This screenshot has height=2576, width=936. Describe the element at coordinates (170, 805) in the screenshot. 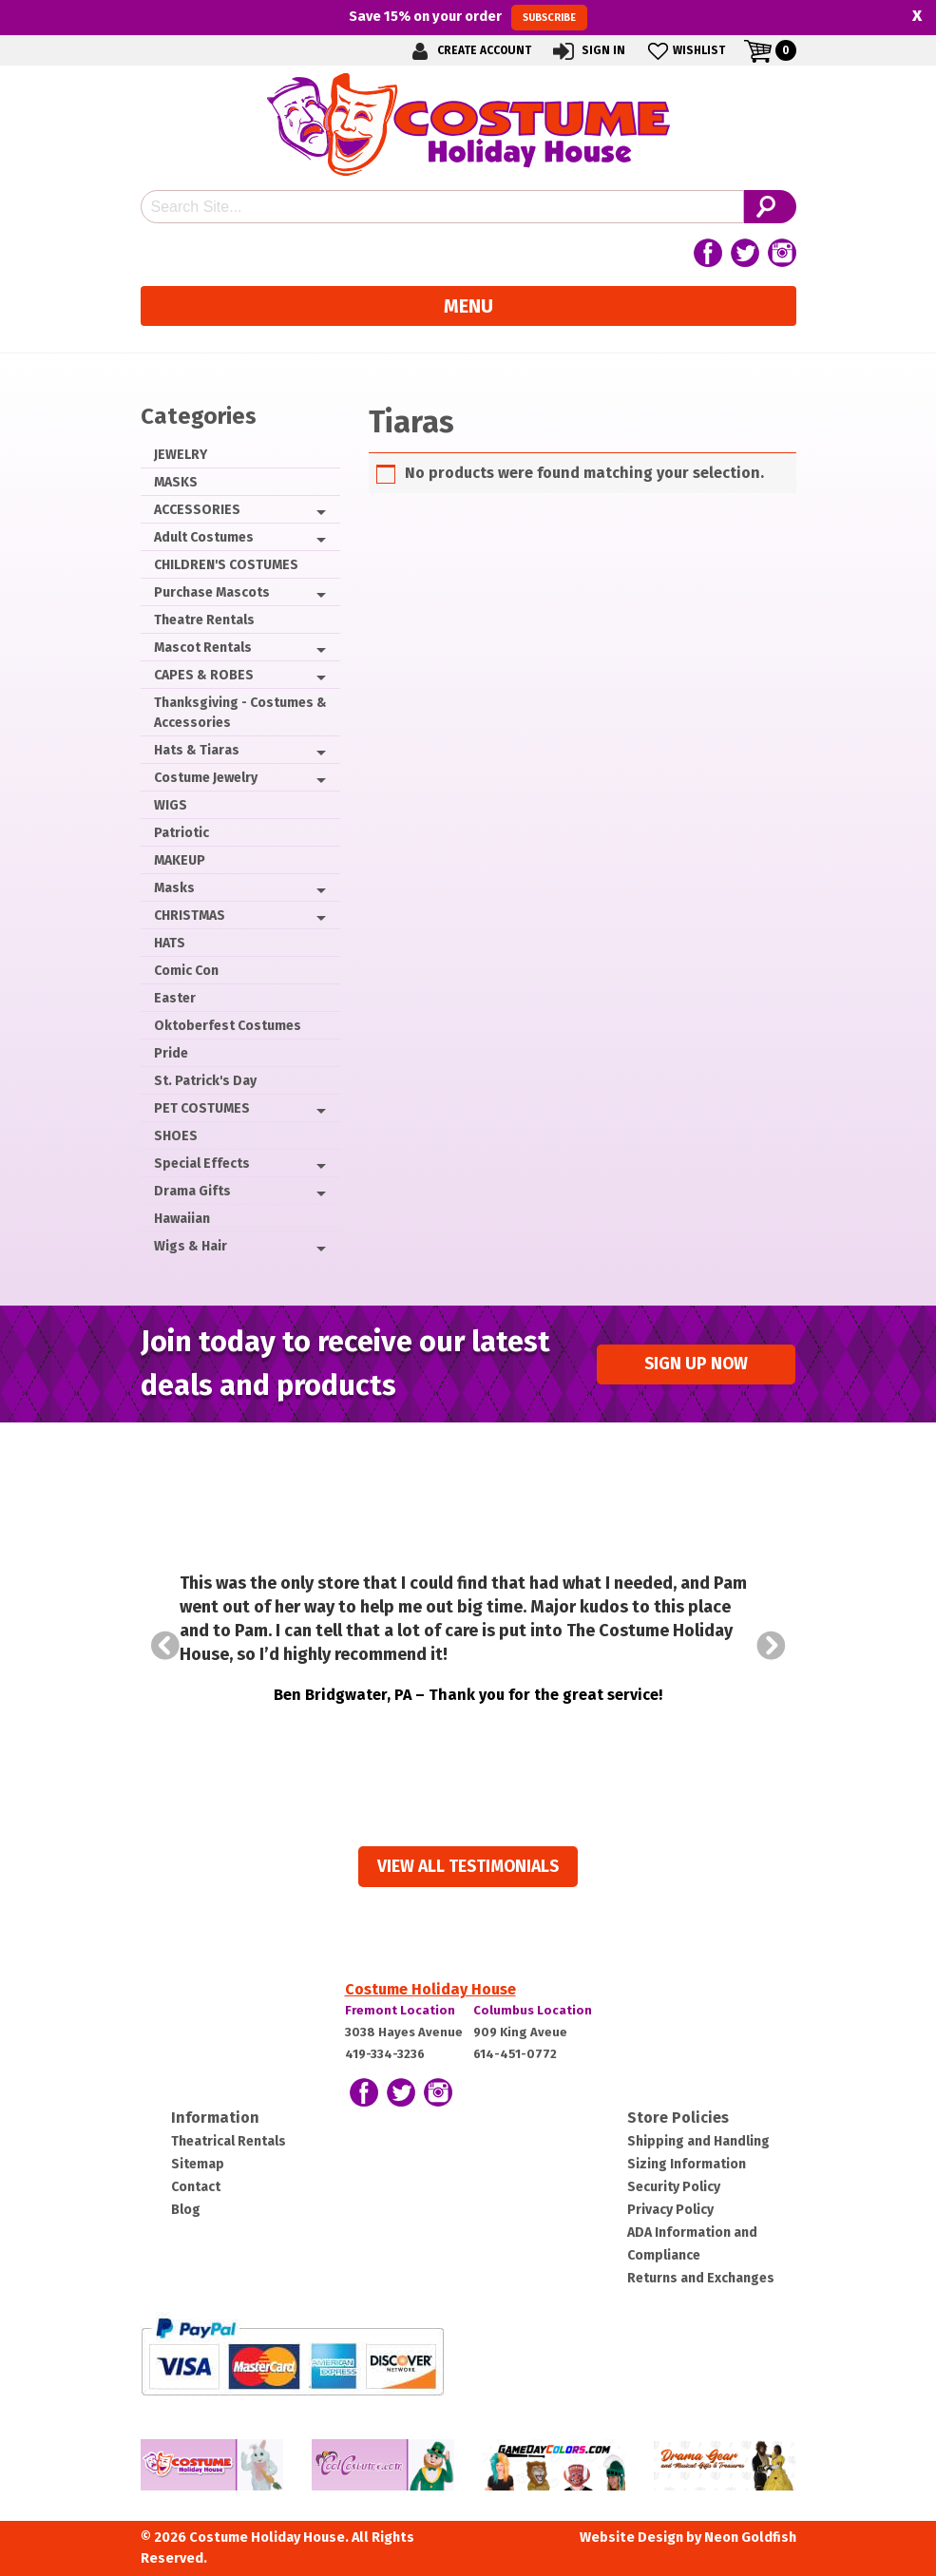

I see `WIGS` at that location.